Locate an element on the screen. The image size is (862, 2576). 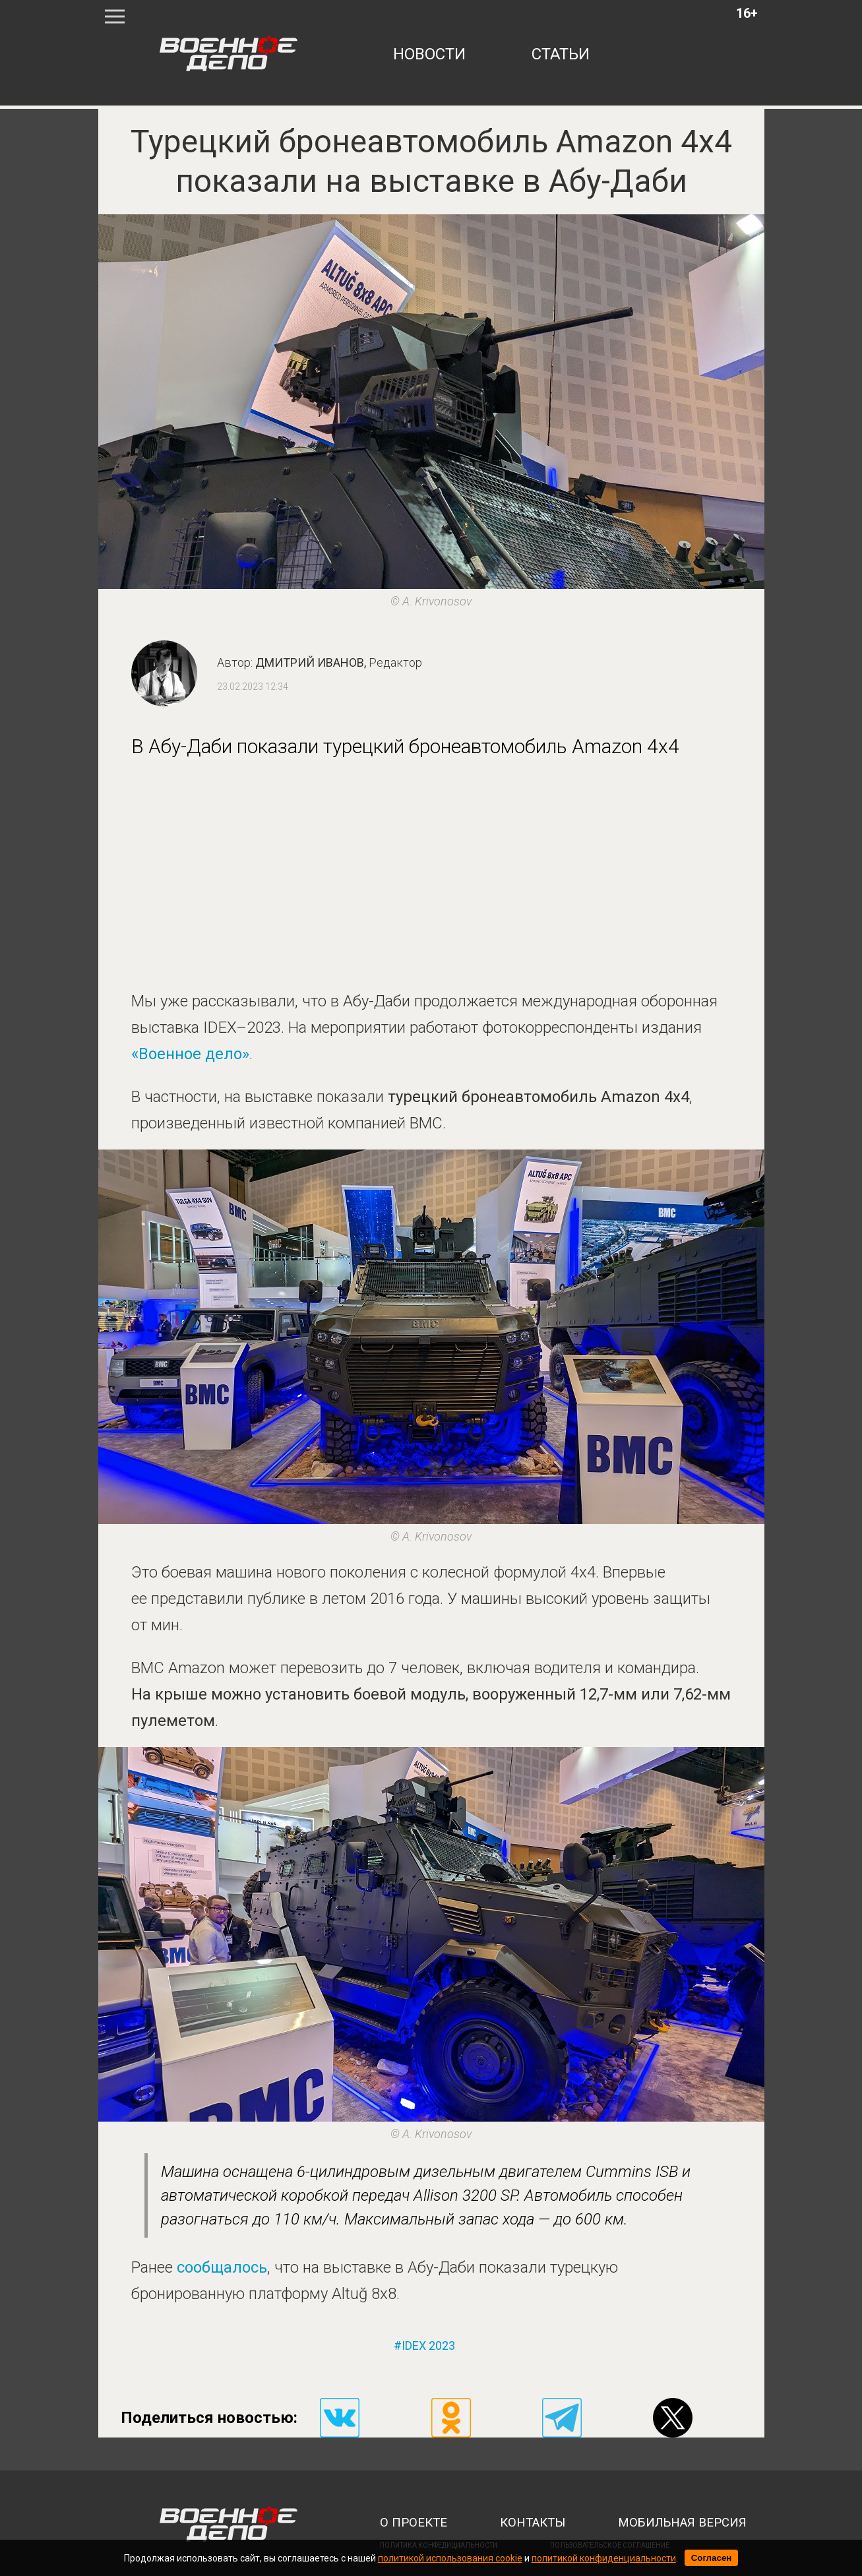
Согласен is located at coordinates (711, 2558).